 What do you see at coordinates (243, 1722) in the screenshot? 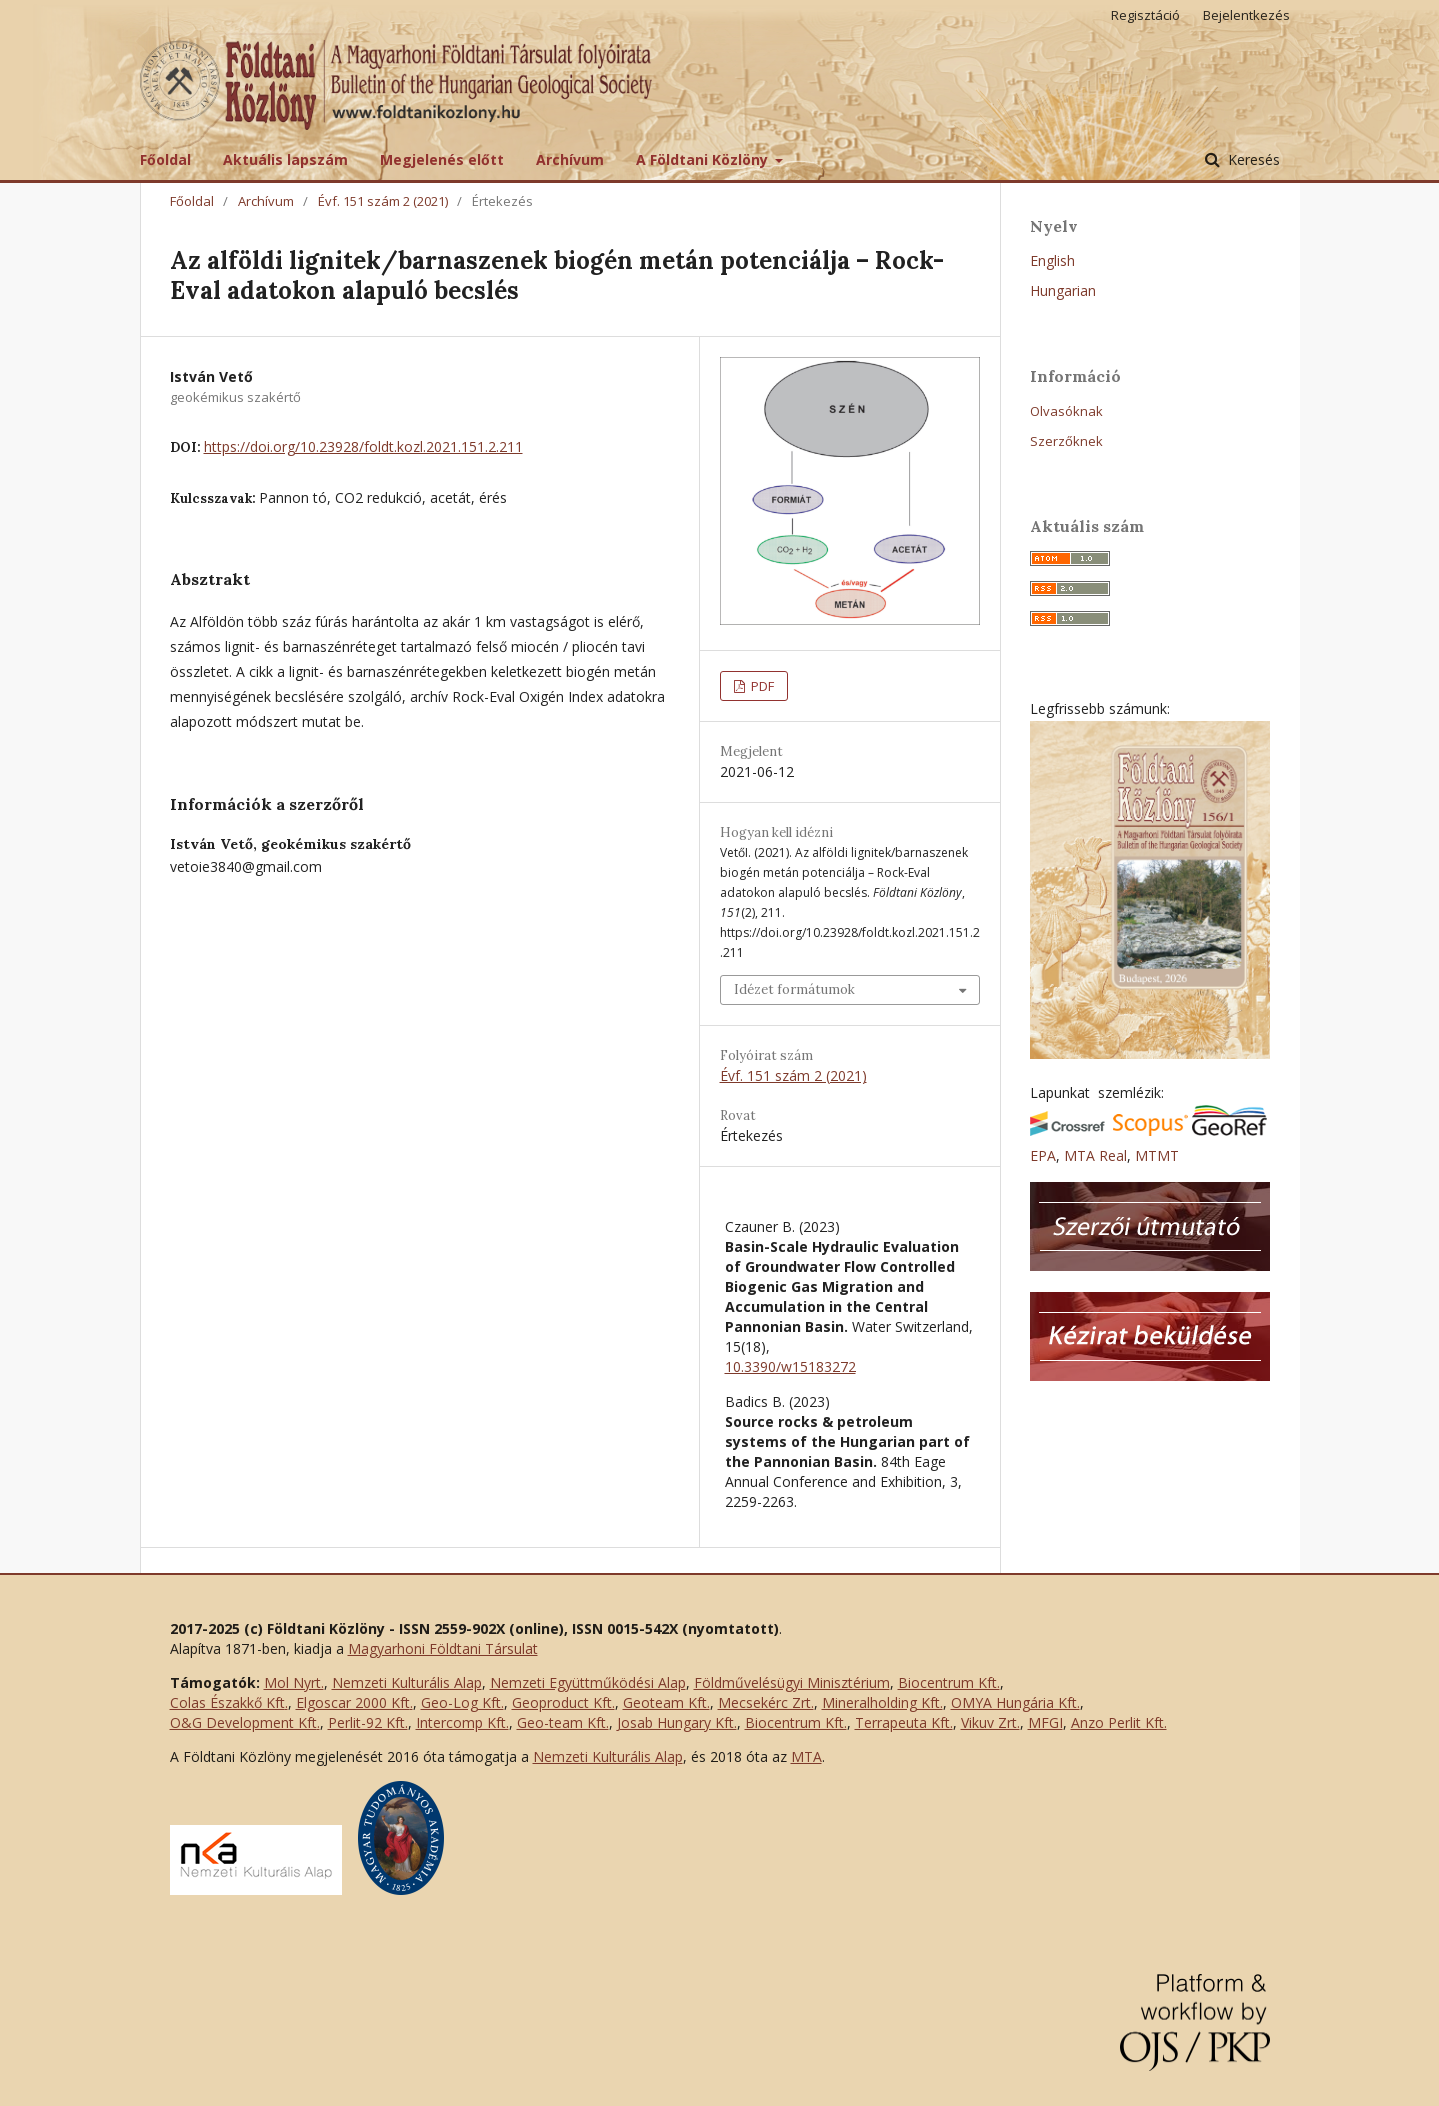
I see `O&G Development Kft` at bounding box center [243, 1722].